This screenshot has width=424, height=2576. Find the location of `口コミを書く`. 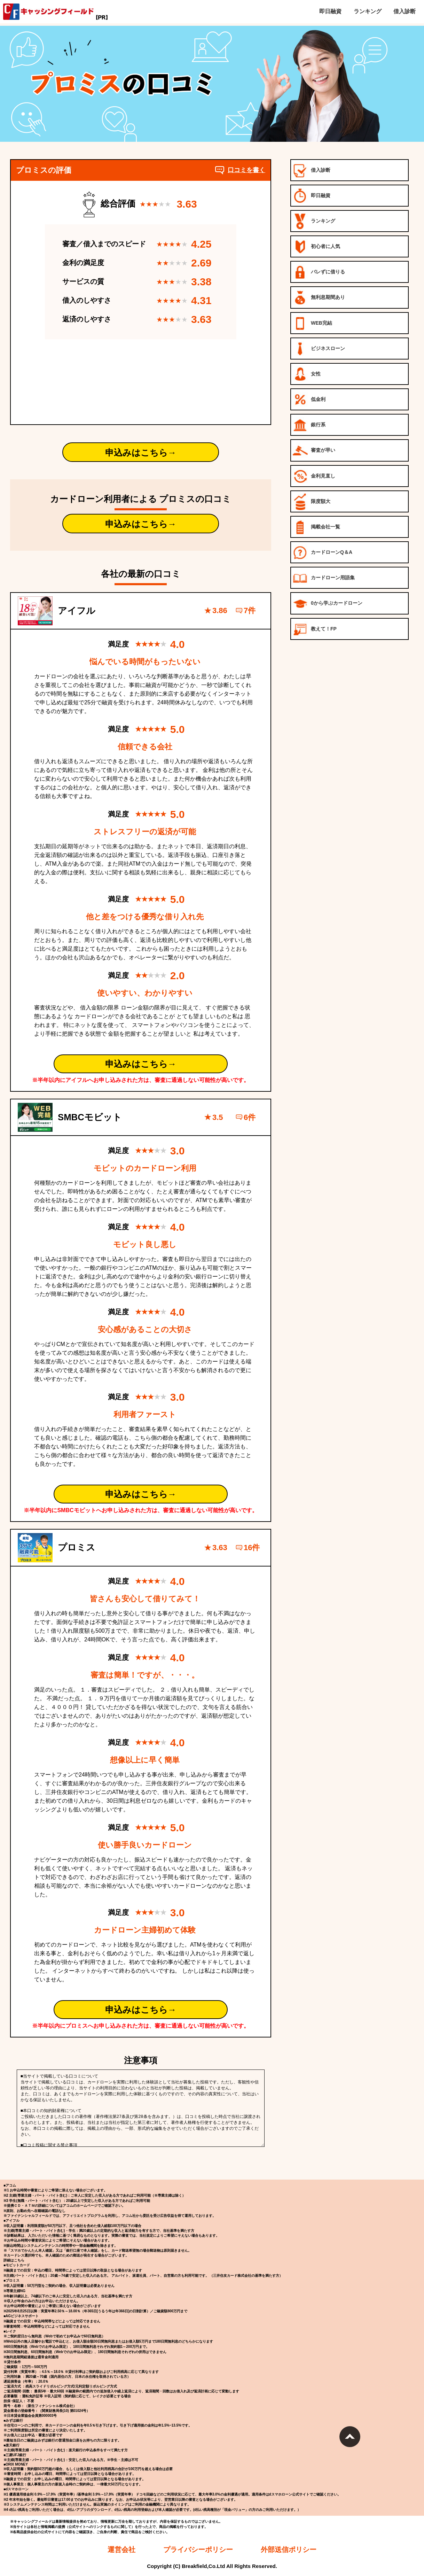

口コミを書く is located at coordinates (240, 170).